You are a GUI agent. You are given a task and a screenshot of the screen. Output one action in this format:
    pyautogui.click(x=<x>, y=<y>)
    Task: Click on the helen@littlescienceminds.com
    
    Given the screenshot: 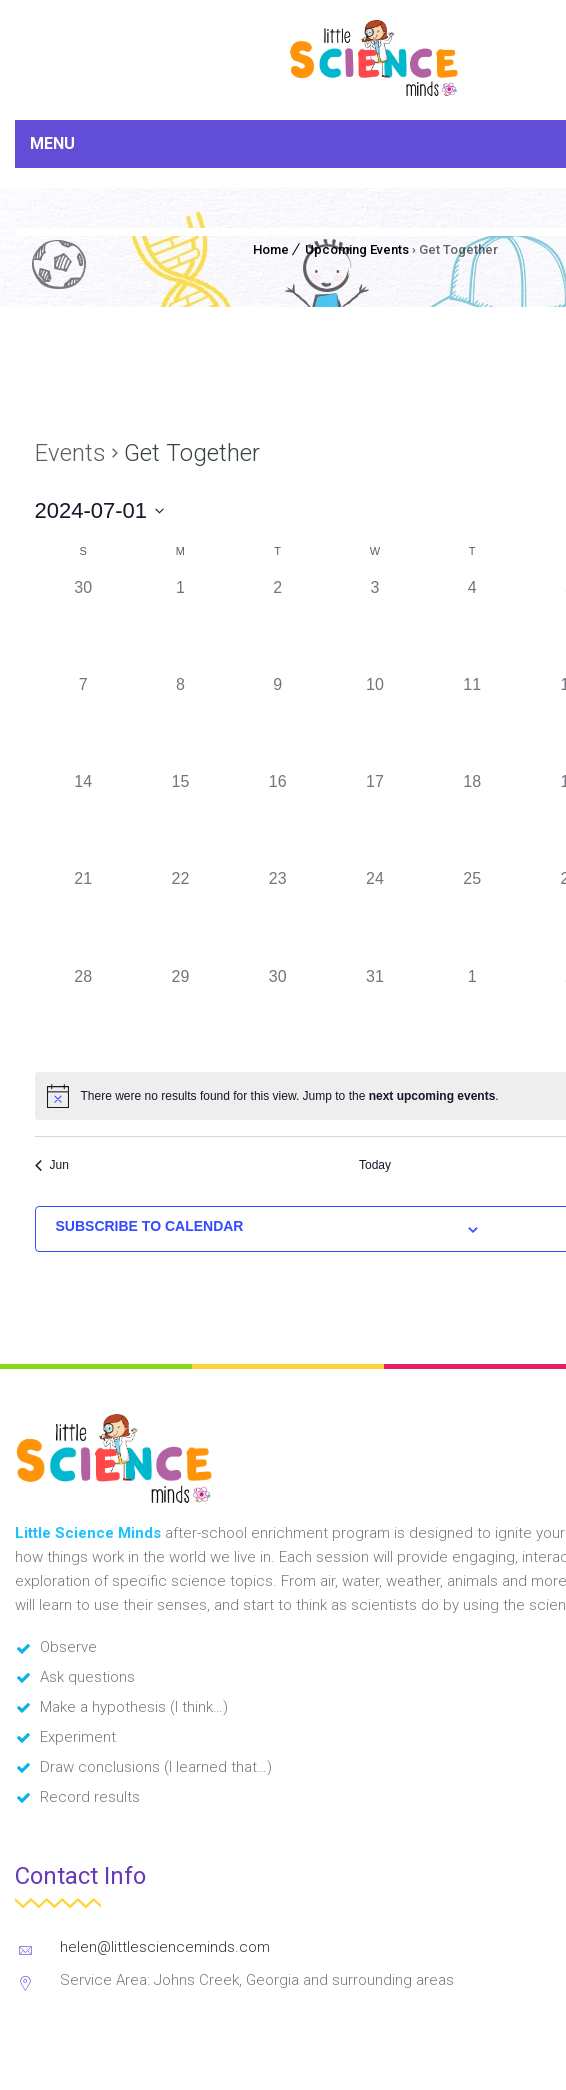 What is the action you would take?
    pyautogui.click(x=165, y=1947)
    